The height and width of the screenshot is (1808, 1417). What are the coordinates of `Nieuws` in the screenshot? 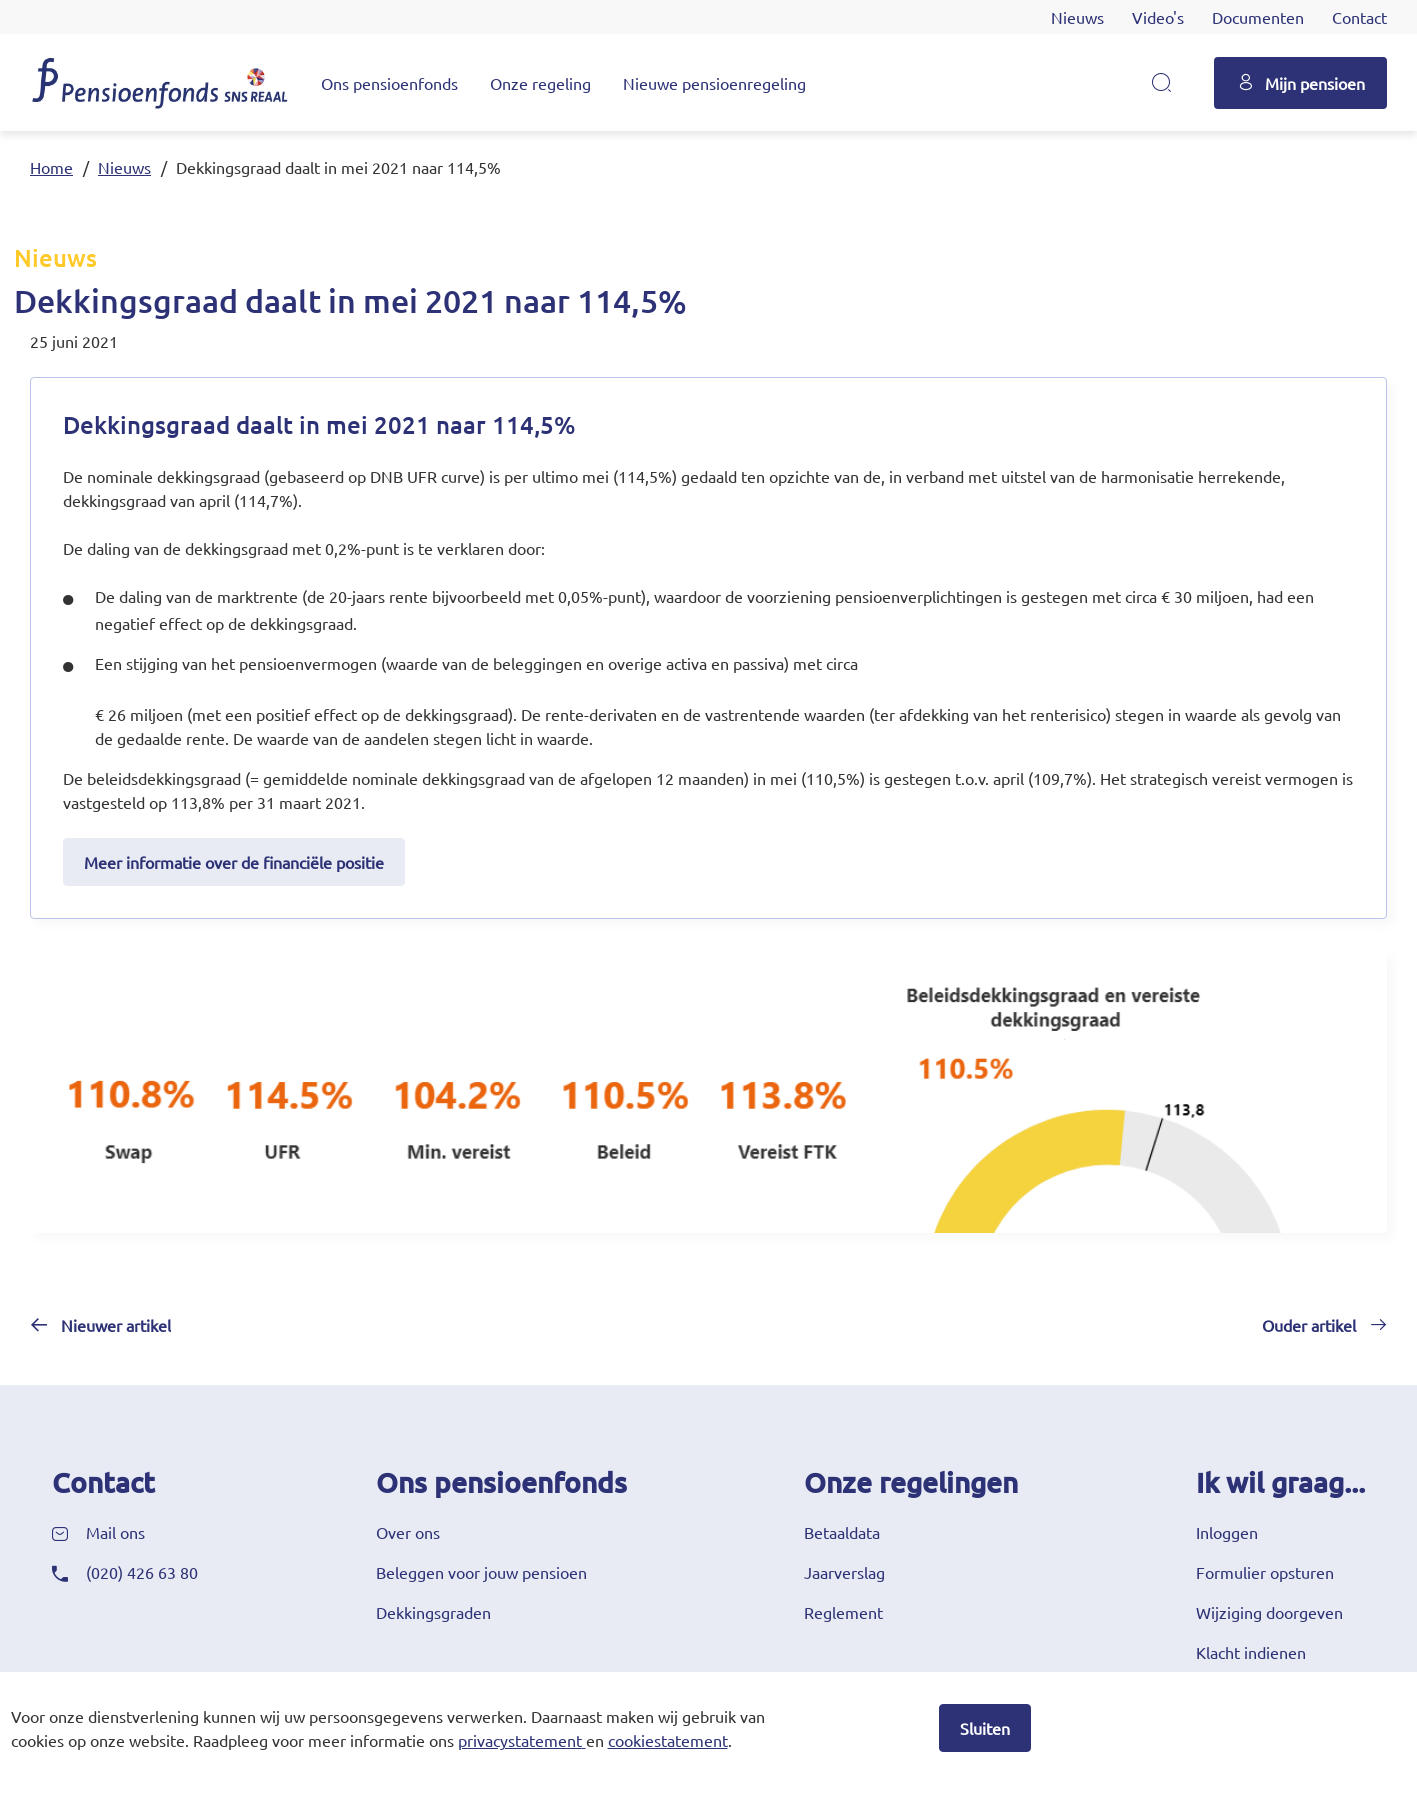 It's located at (1077, 17).